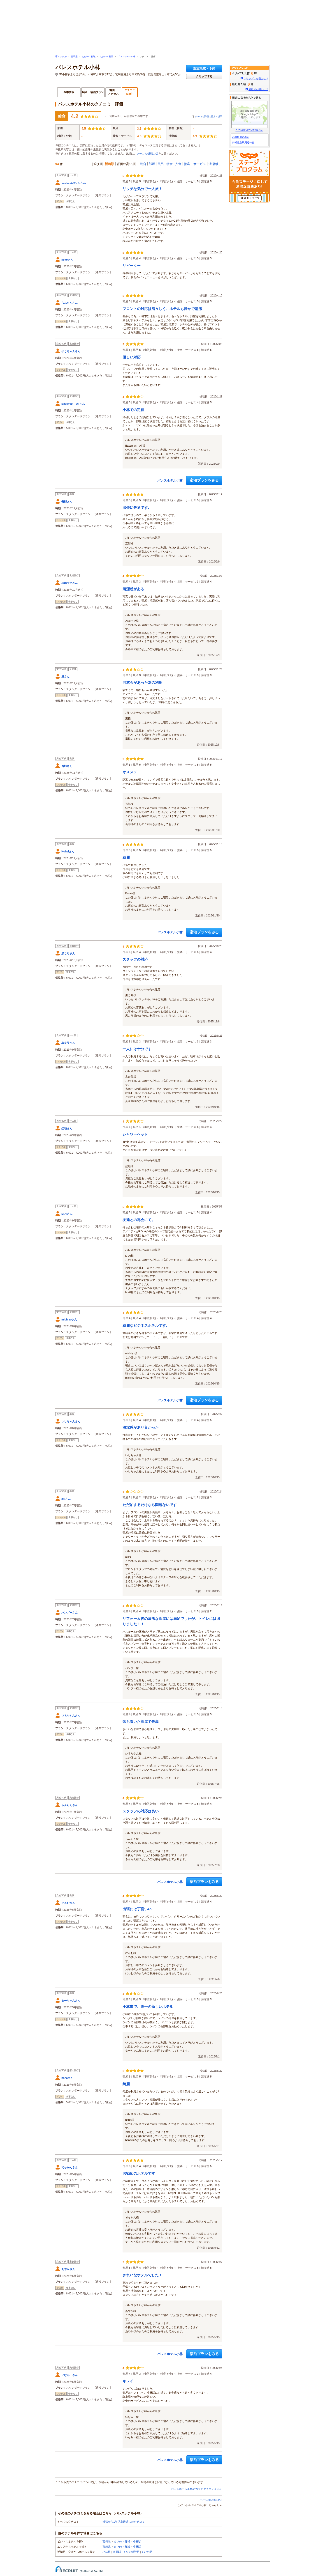  I want to click on 宿泊プランをみる, so click(204, 480).